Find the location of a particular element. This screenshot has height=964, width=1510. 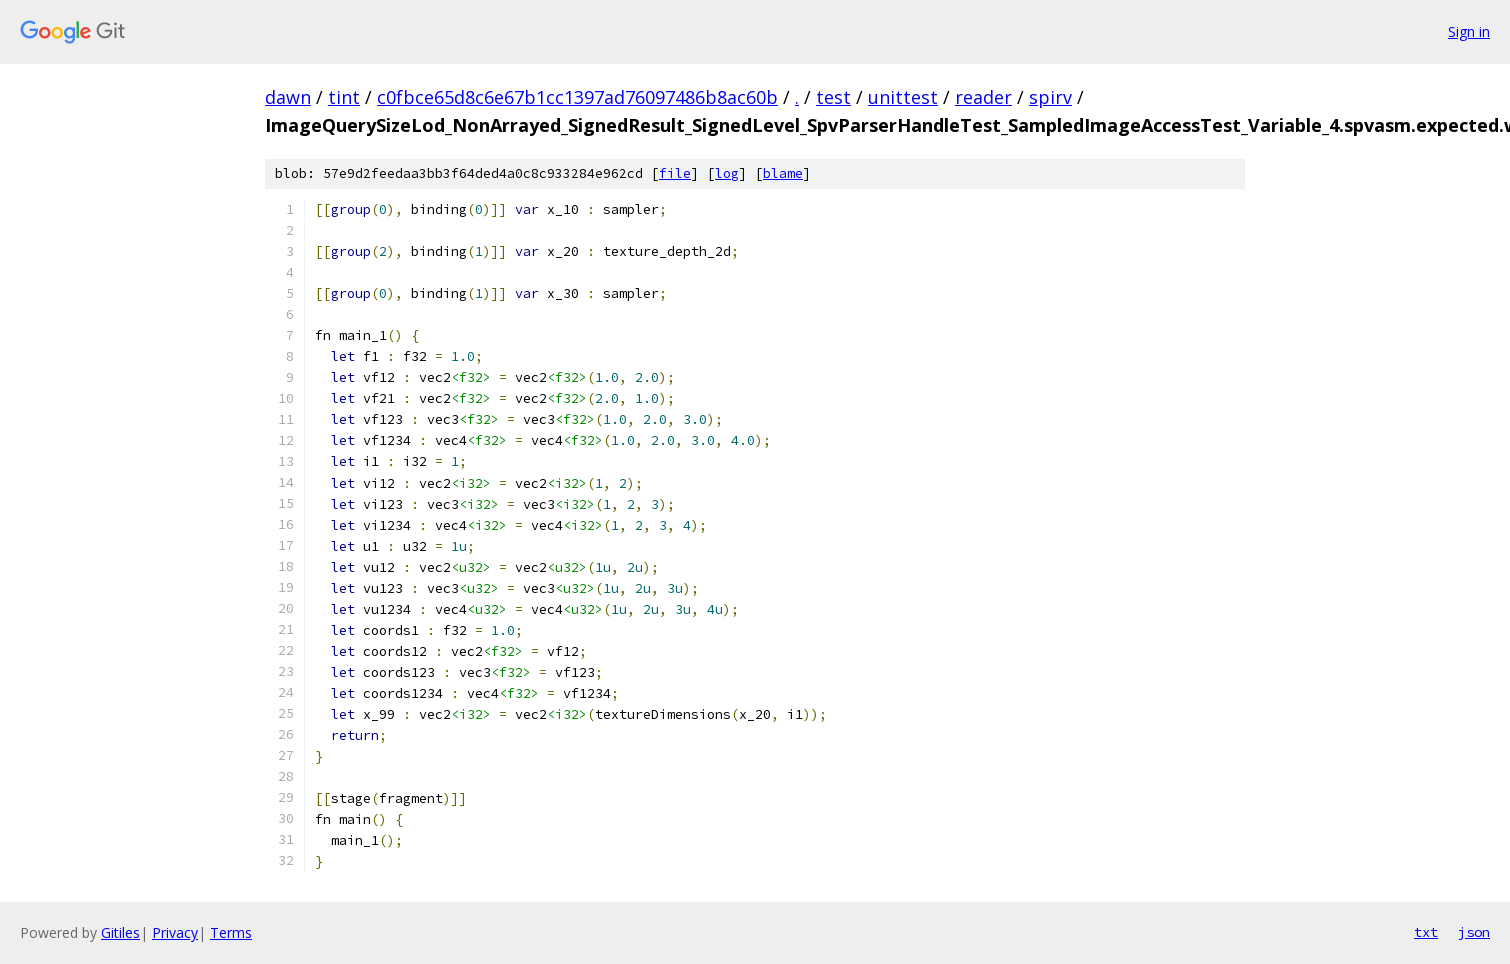

spirv is located at coordinates (1050, 97).